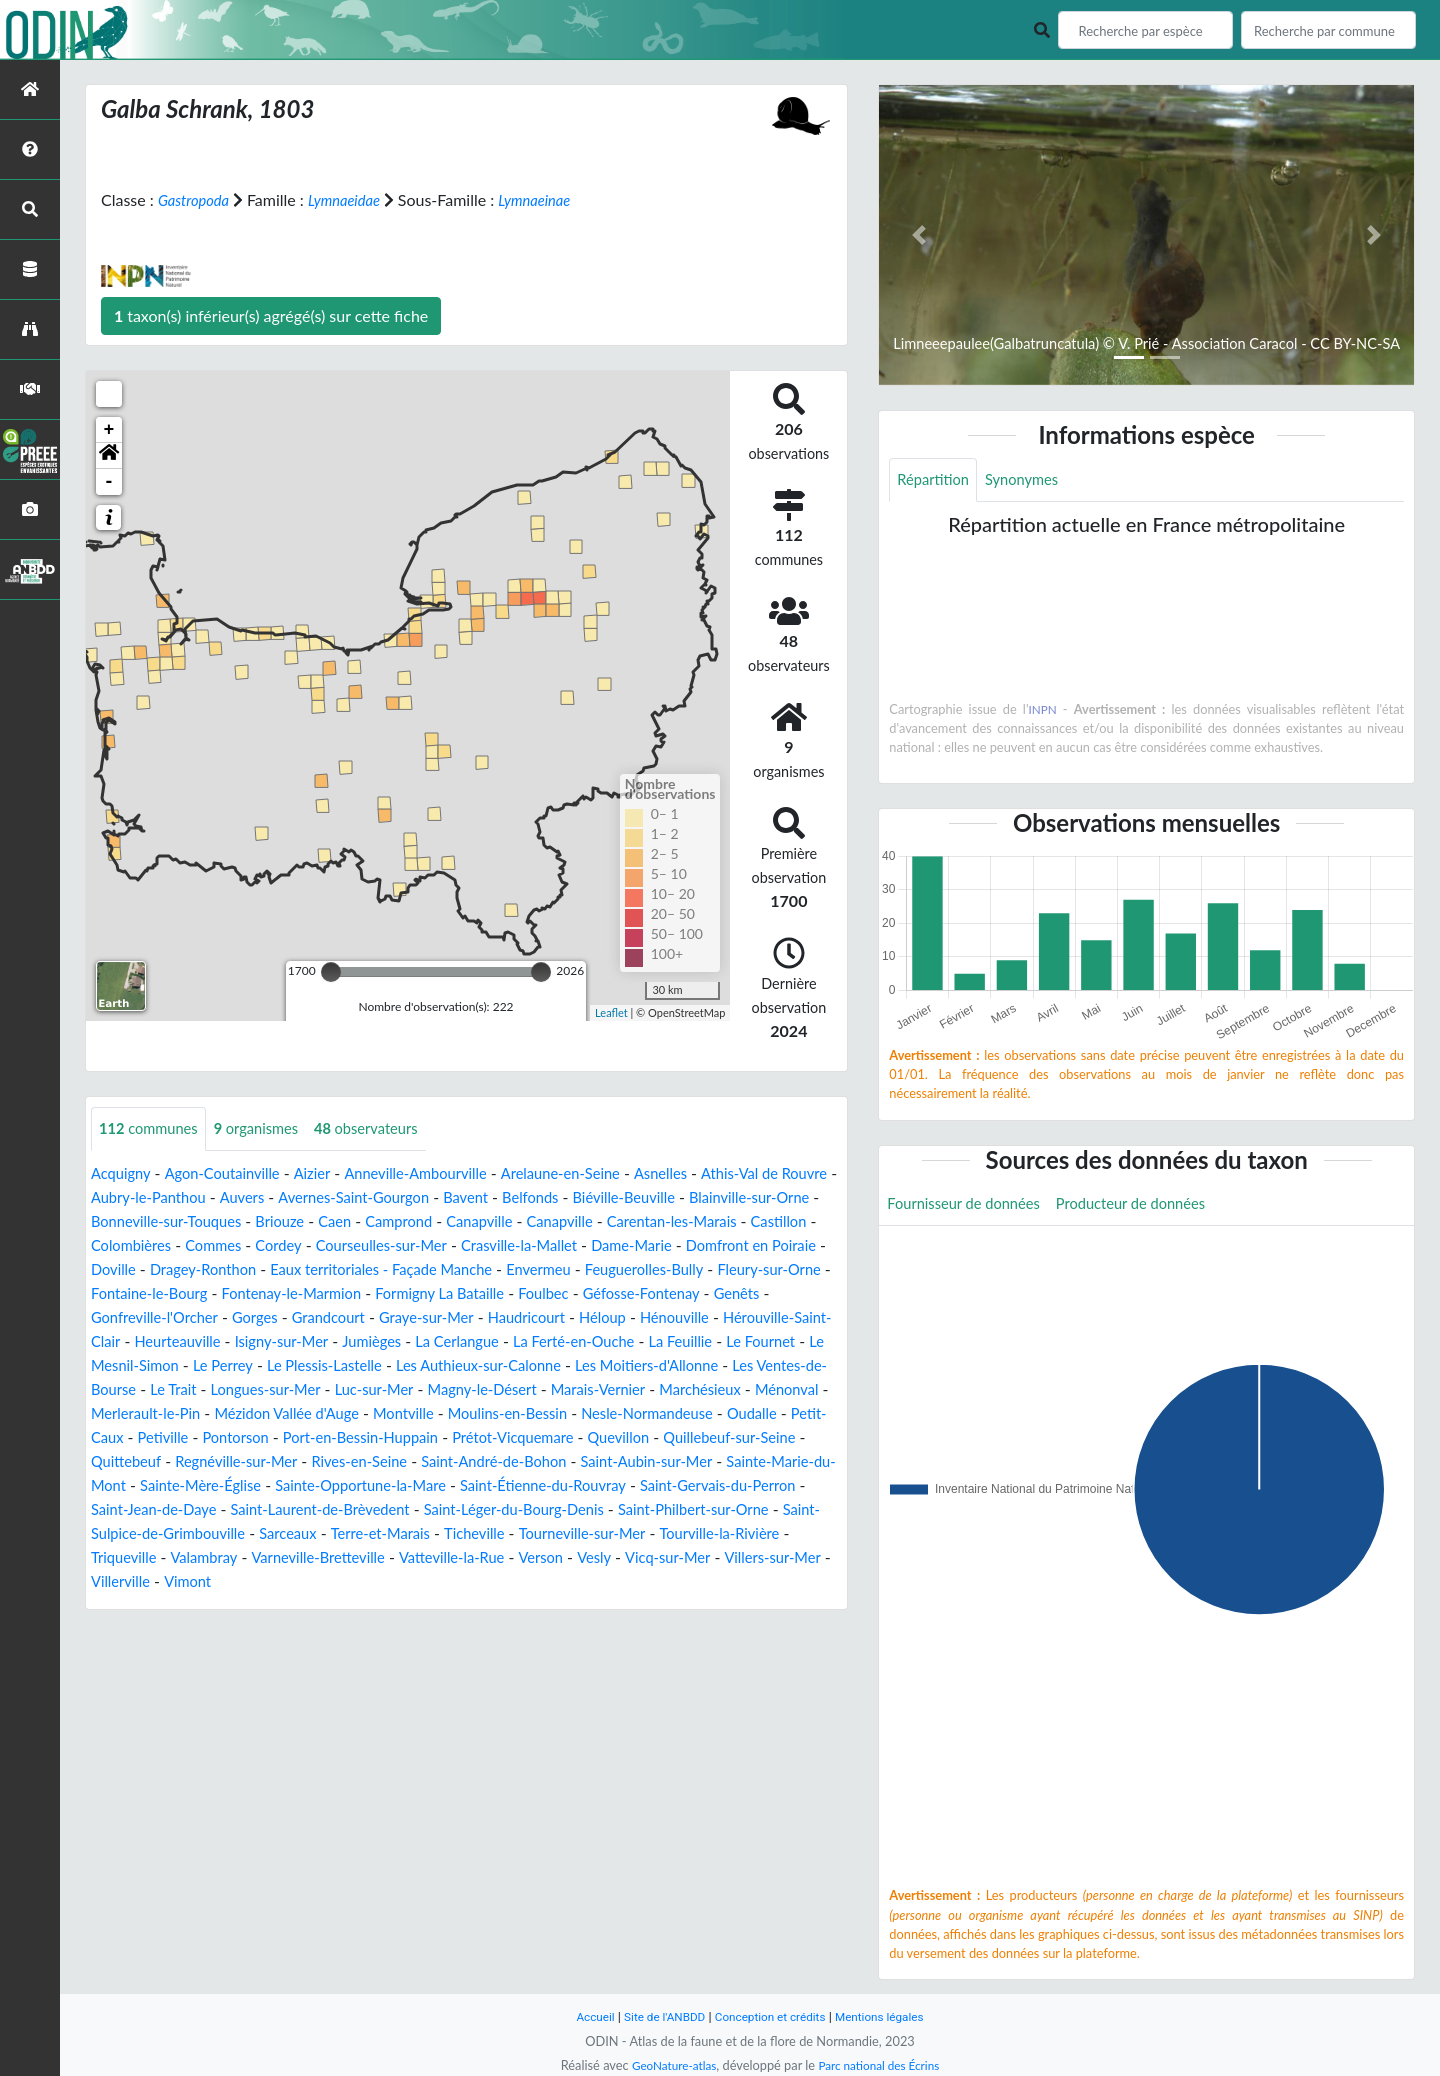 This screenshot has height=2076, width=1440. What do you see at coordinates (250, 1342) in the screenshot?
I see `Haudricourt` at bounding box center [250, 1342].